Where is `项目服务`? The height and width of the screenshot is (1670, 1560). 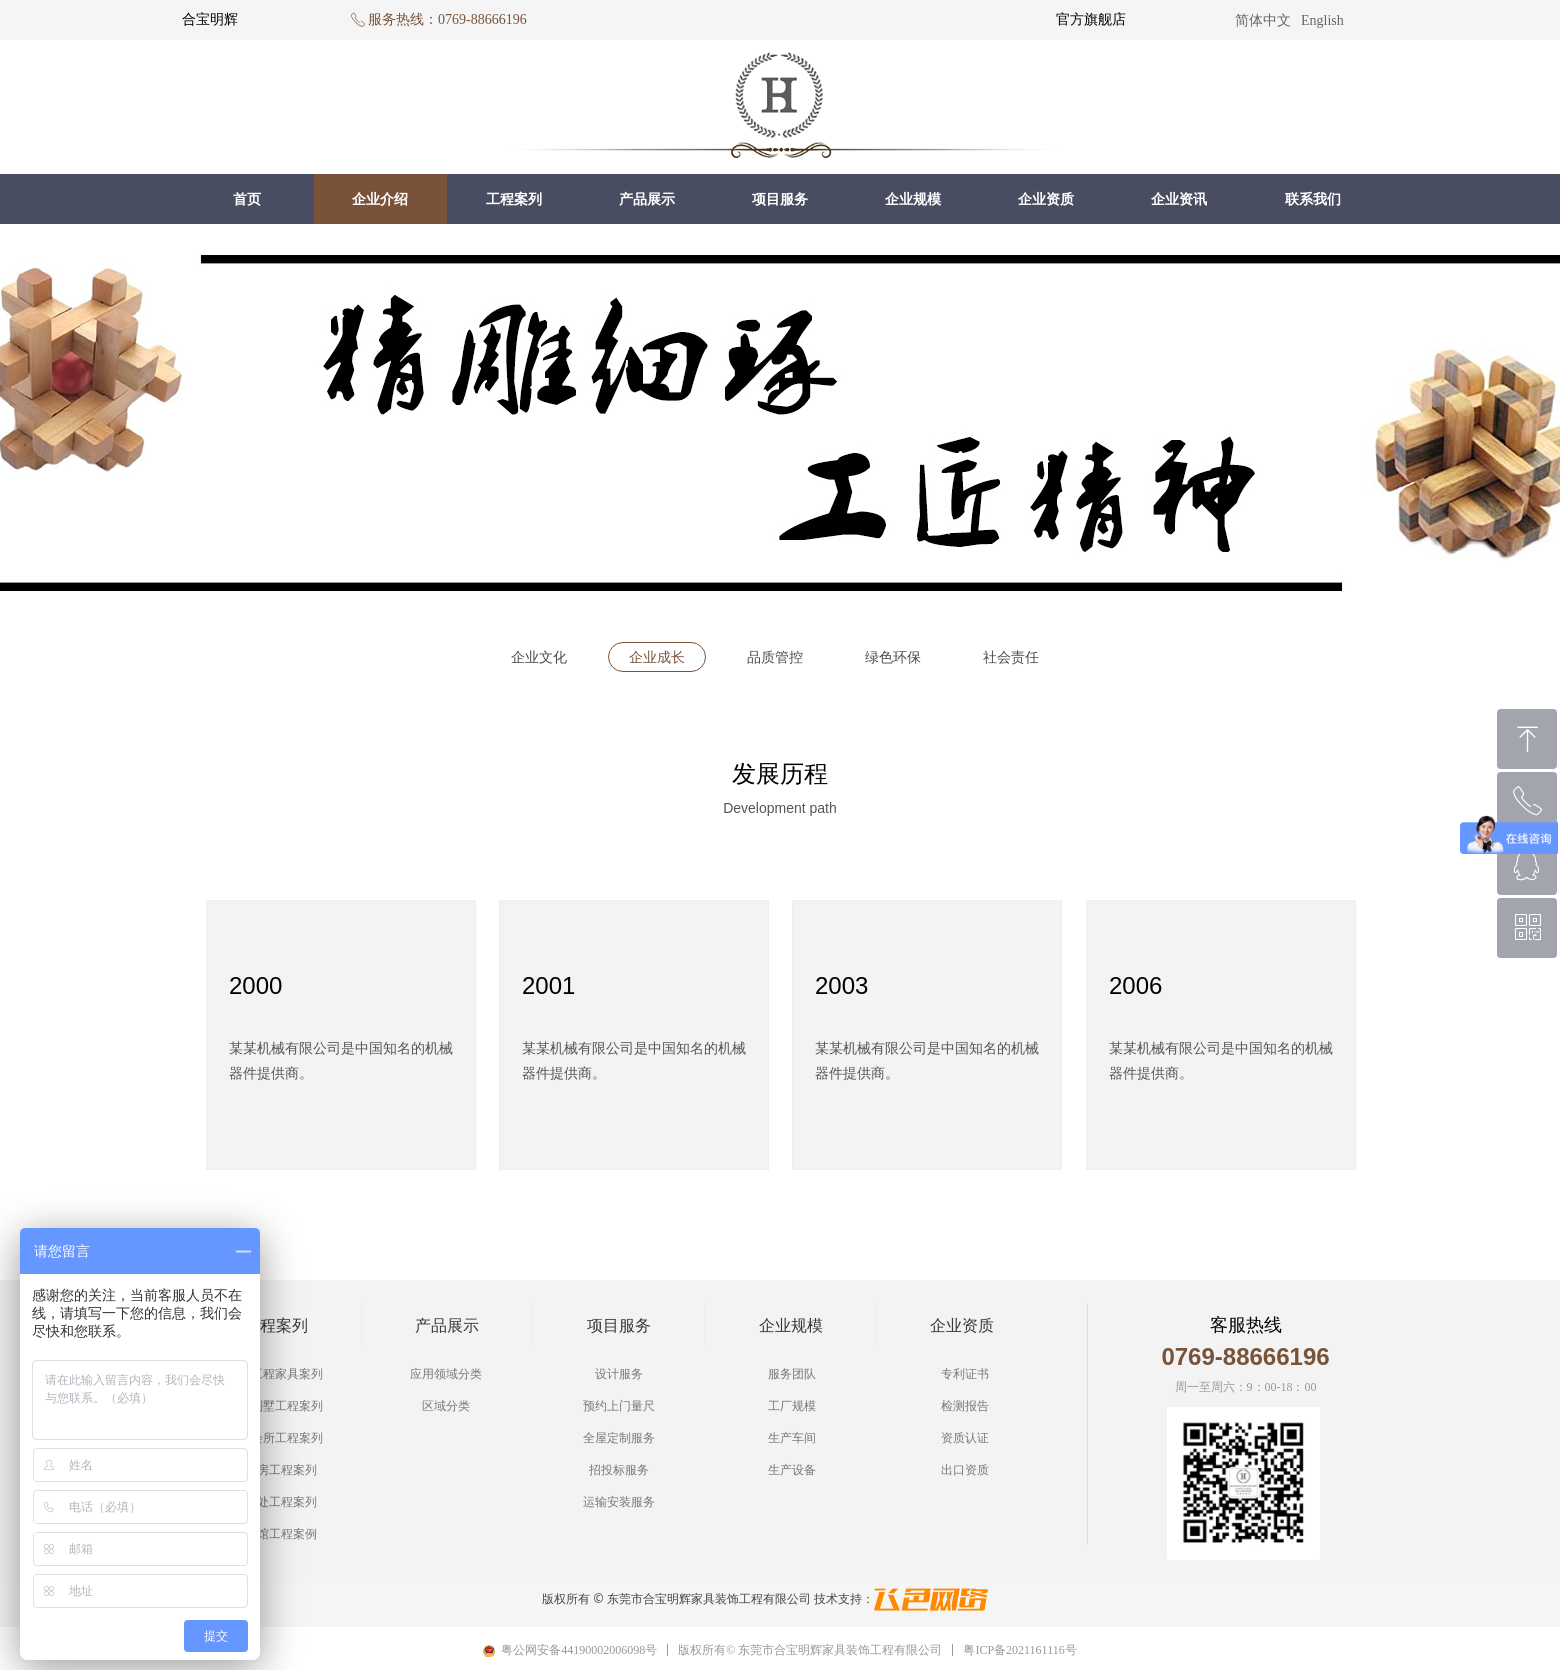 项目服务 is located at coordinates (780, 199).